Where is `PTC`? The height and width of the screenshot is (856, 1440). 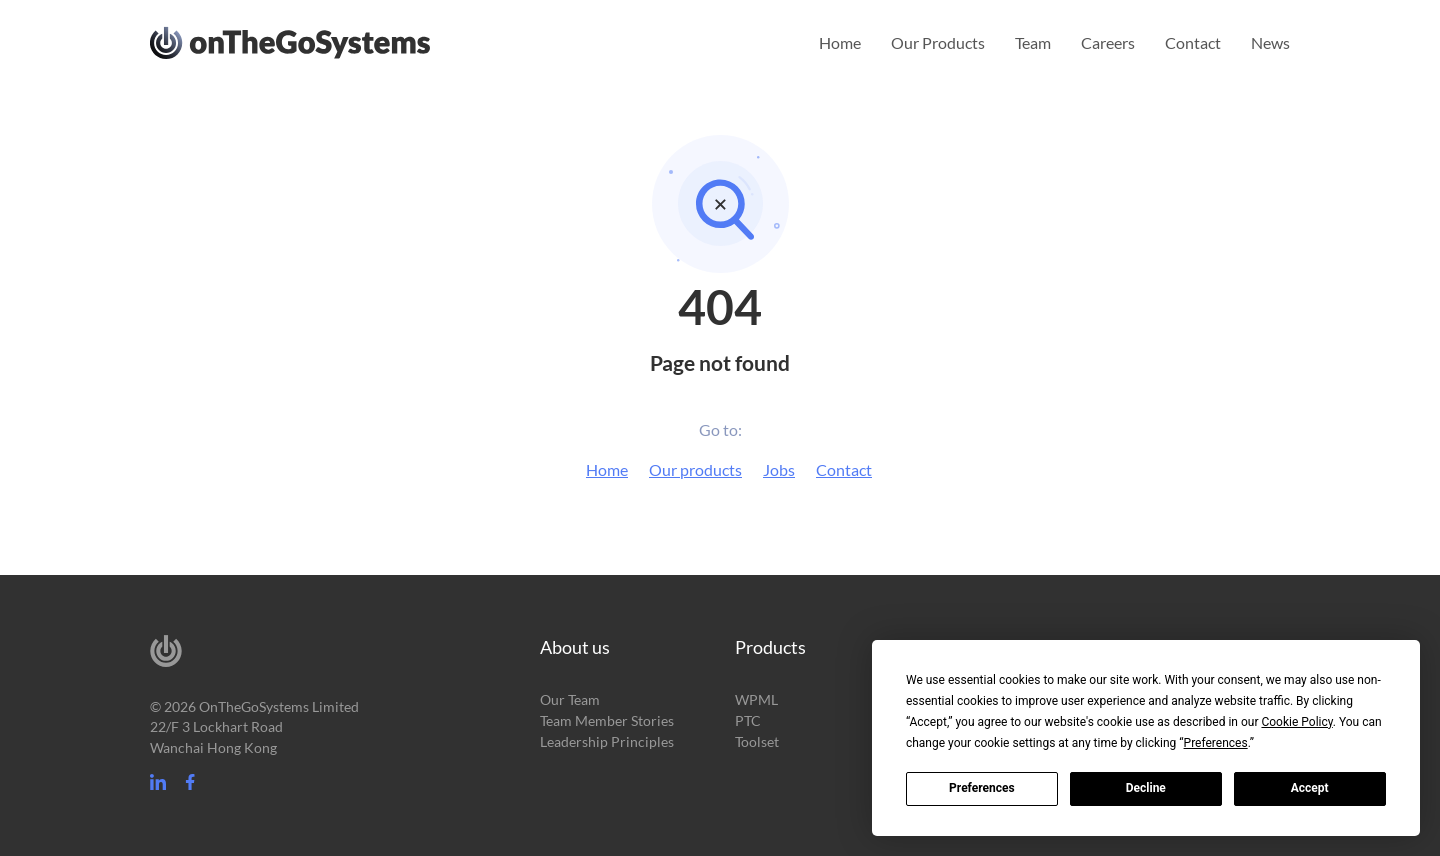 PTC is located at coordinates (748, 720).